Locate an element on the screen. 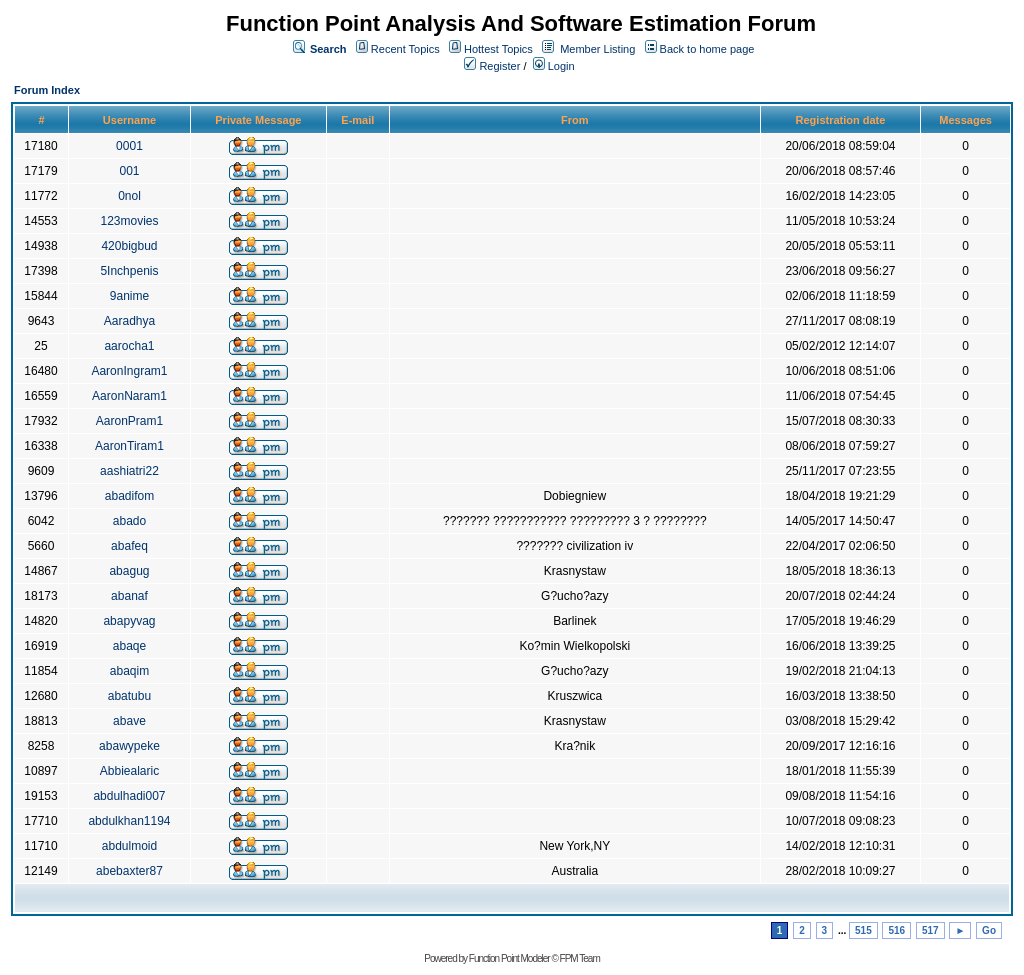  Recent Topics is located at coordinates (405, 49).